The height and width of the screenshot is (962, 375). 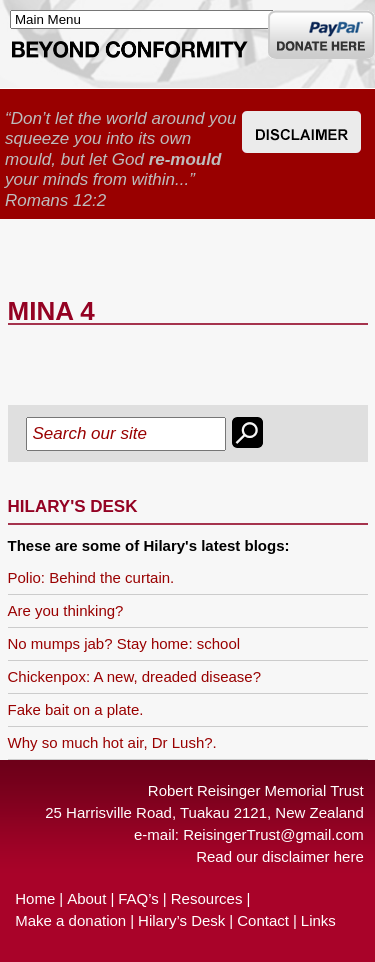 I want to click on Hilary’s Desk, so click(x=181, y=920).